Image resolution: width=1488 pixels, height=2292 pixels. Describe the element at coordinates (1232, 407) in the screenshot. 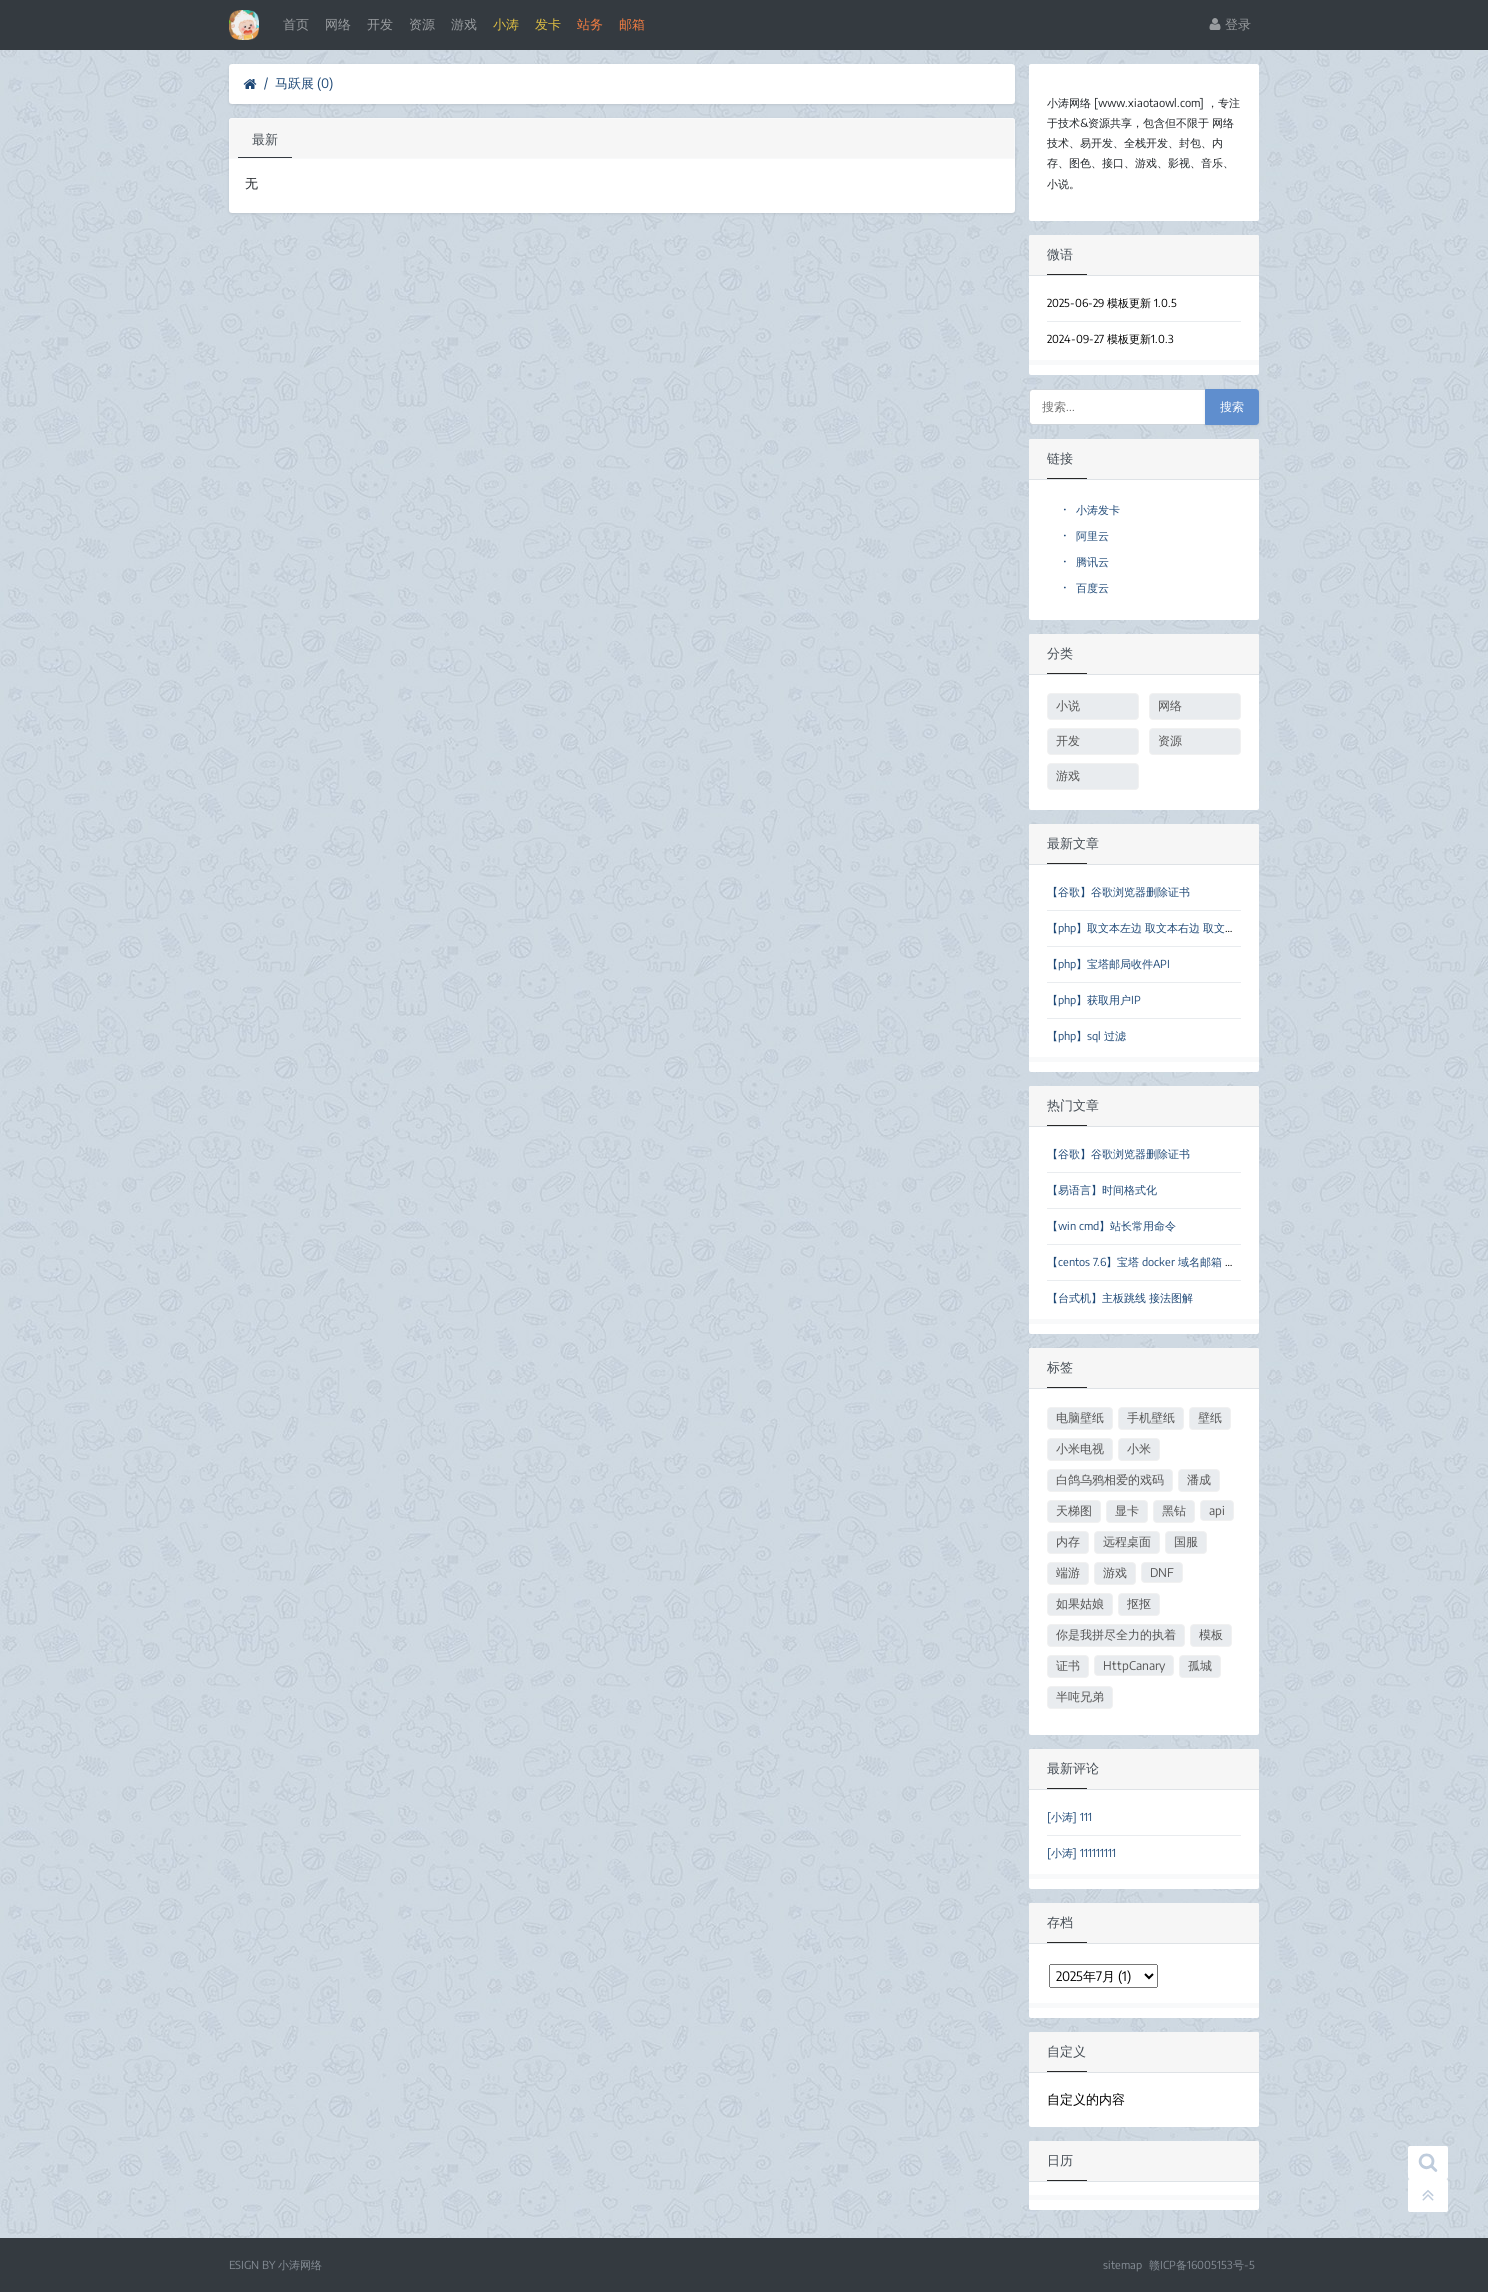

I see `搜索` at that location.